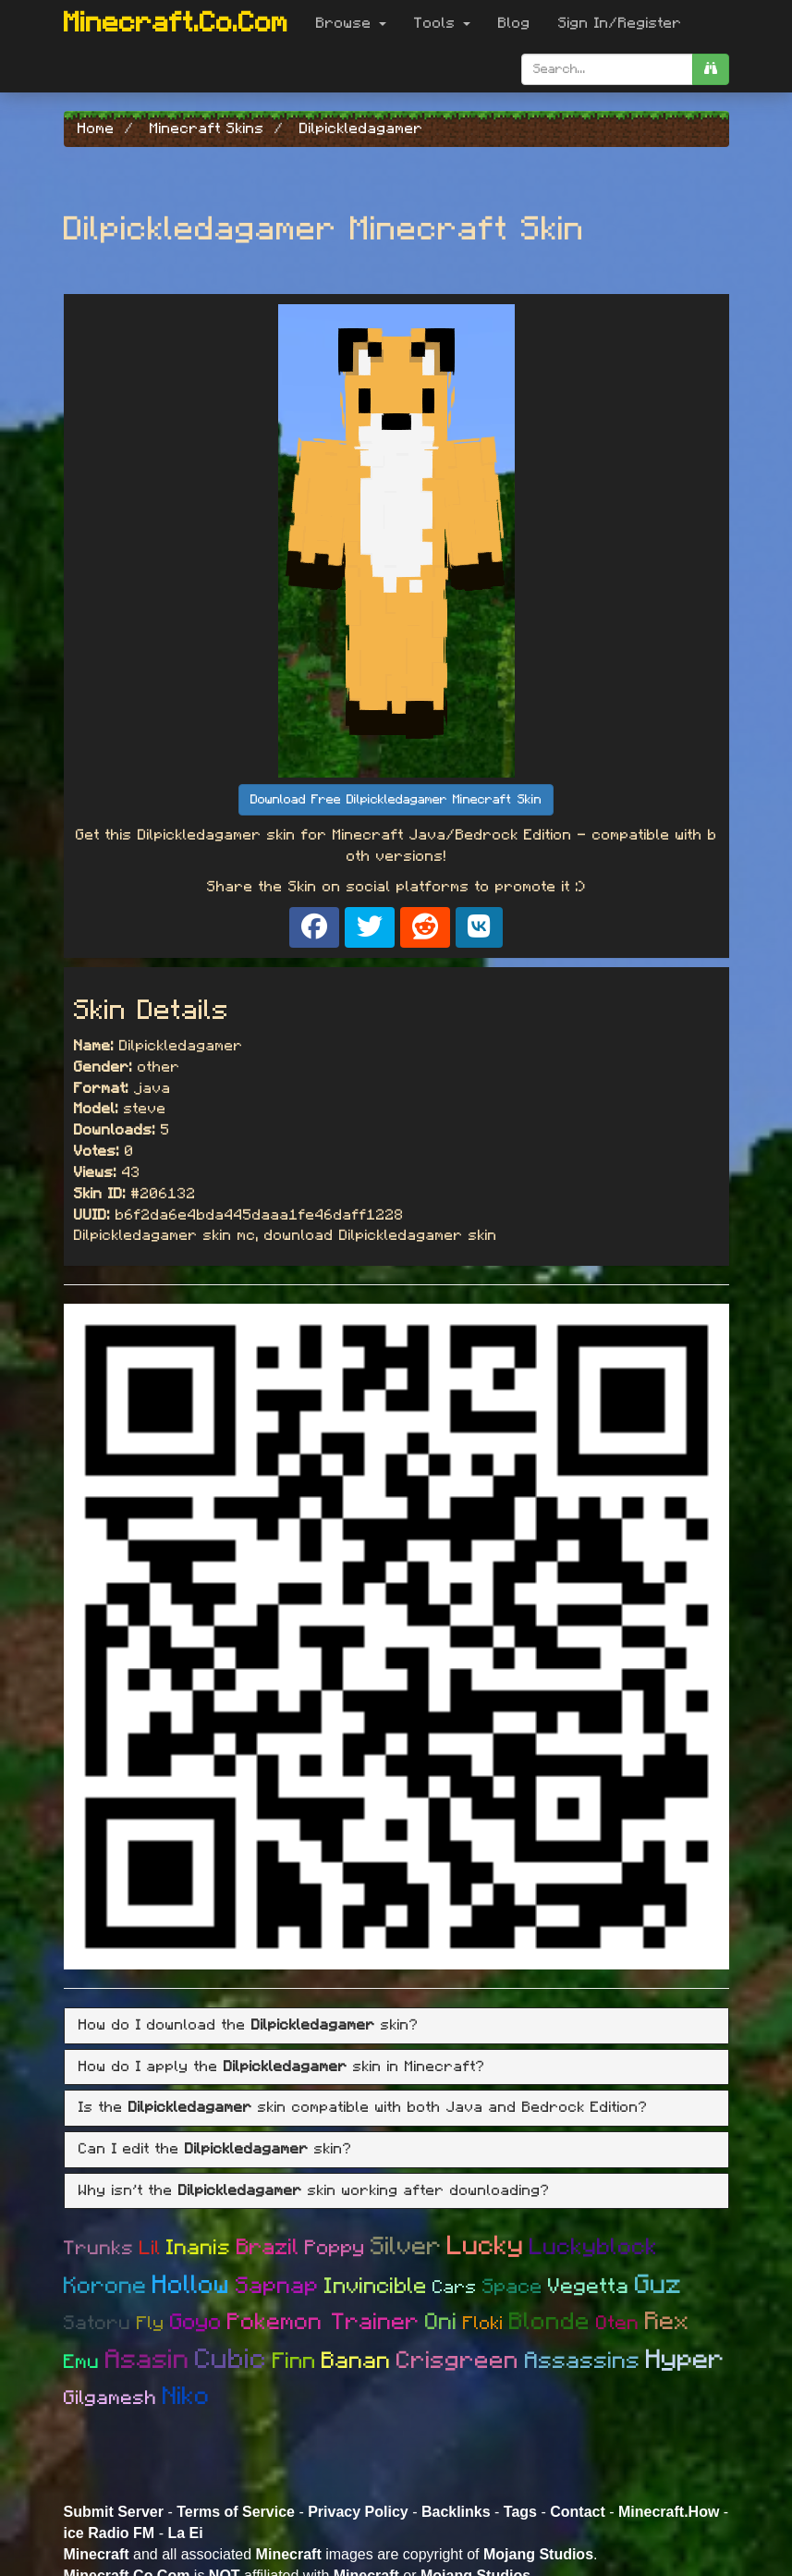 The height and width of the screenshot is (2576, 792). I want to click on Niko, so click(186, 2396).